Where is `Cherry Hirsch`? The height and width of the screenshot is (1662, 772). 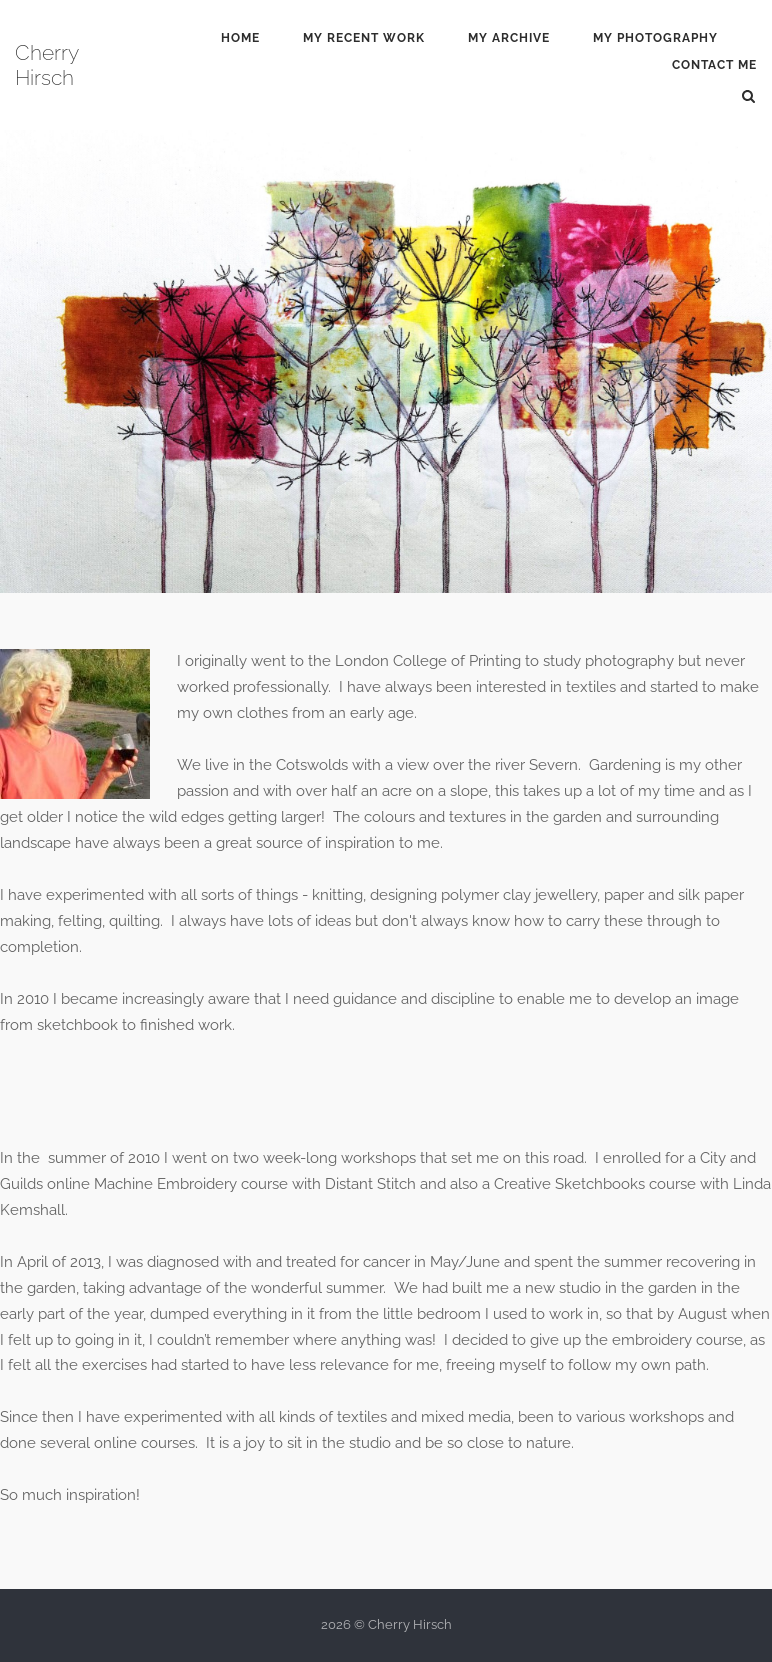 Cherry Hirsch is located at coordinates (46, 65).